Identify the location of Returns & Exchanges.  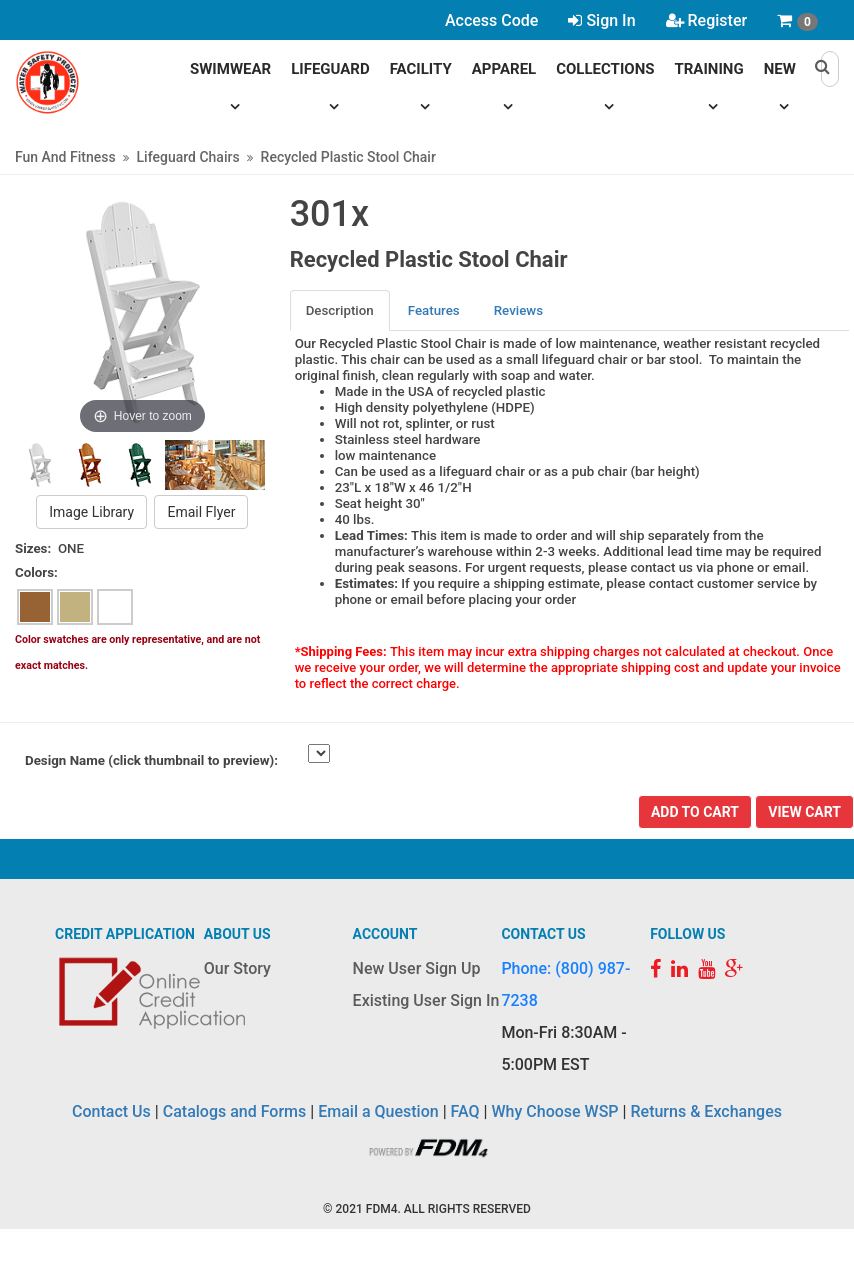
(705, 1111).